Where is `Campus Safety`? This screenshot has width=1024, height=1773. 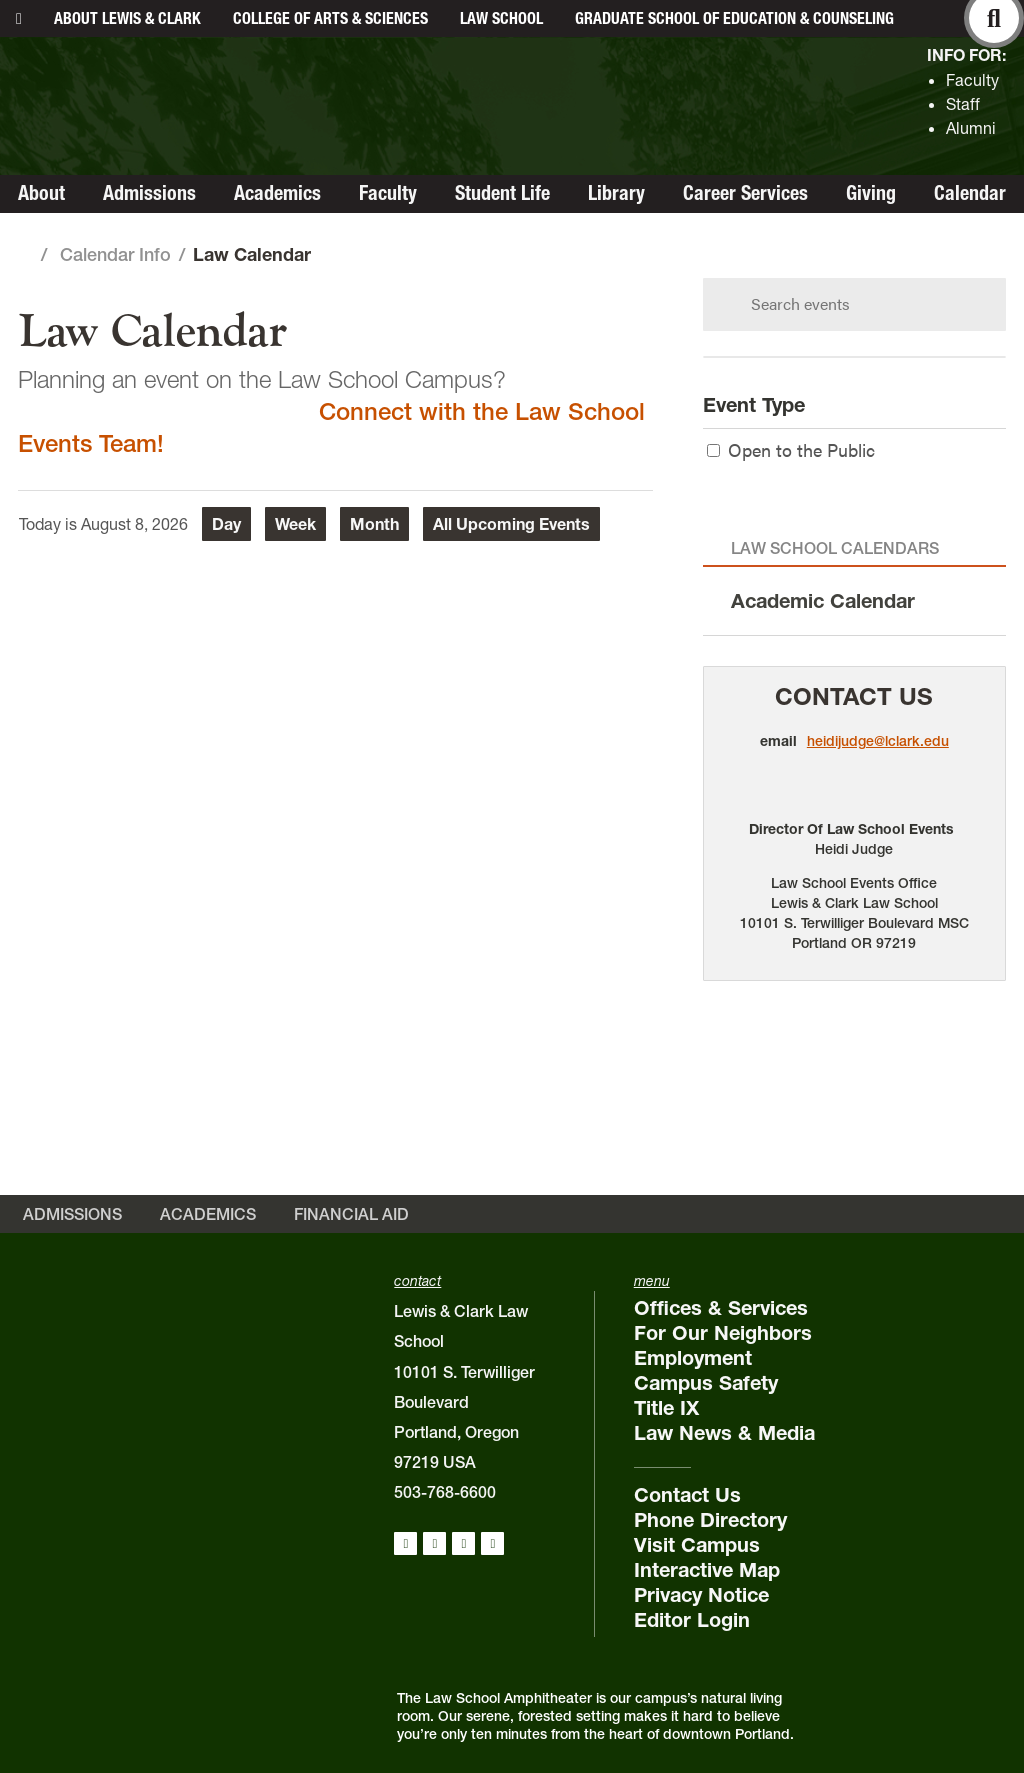
Campus Safety is located at coordinates (706, 1383).